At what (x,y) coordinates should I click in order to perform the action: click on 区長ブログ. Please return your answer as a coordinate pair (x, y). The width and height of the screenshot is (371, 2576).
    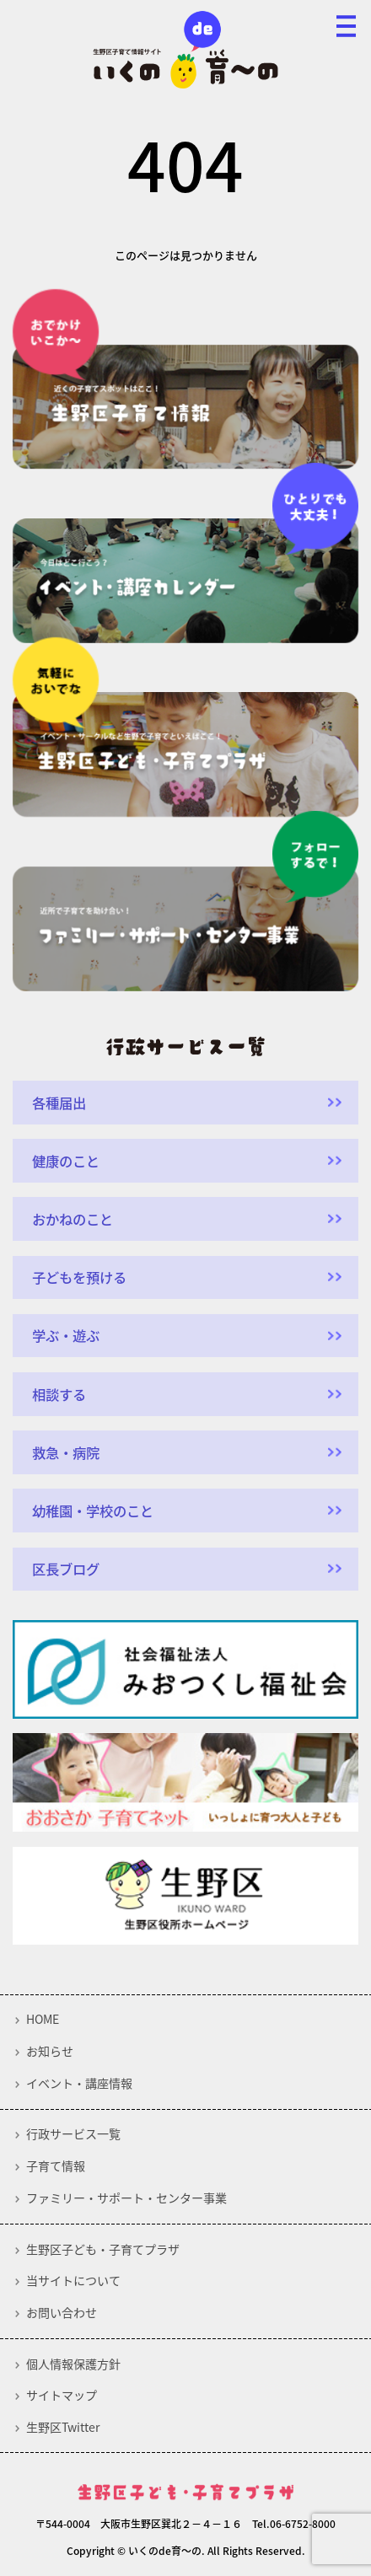
    Looking at the image, I should click on (65, 1569).